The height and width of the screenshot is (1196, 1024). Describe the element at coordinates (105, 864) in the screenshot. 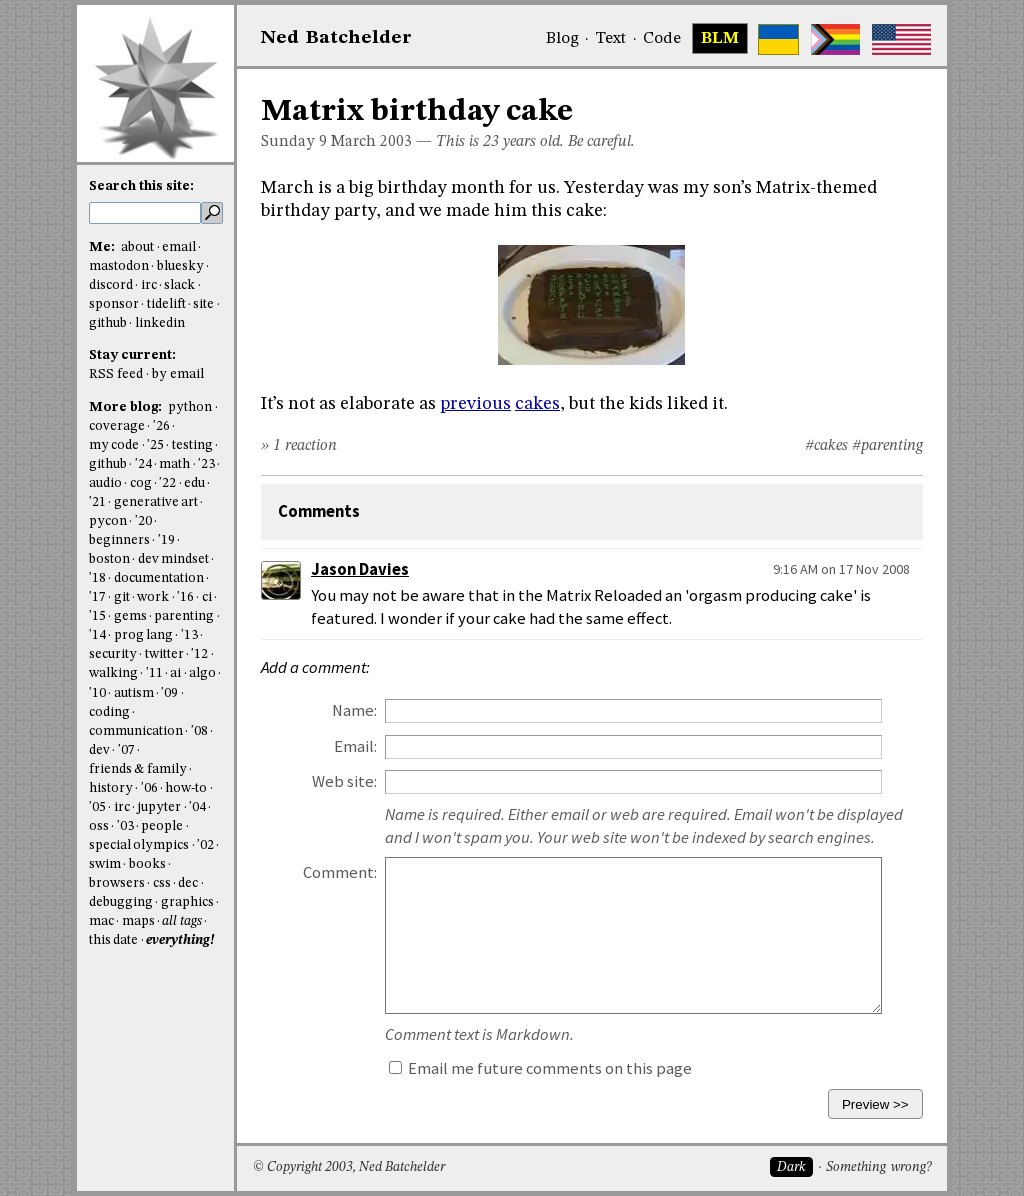

I see `swim` at that location.